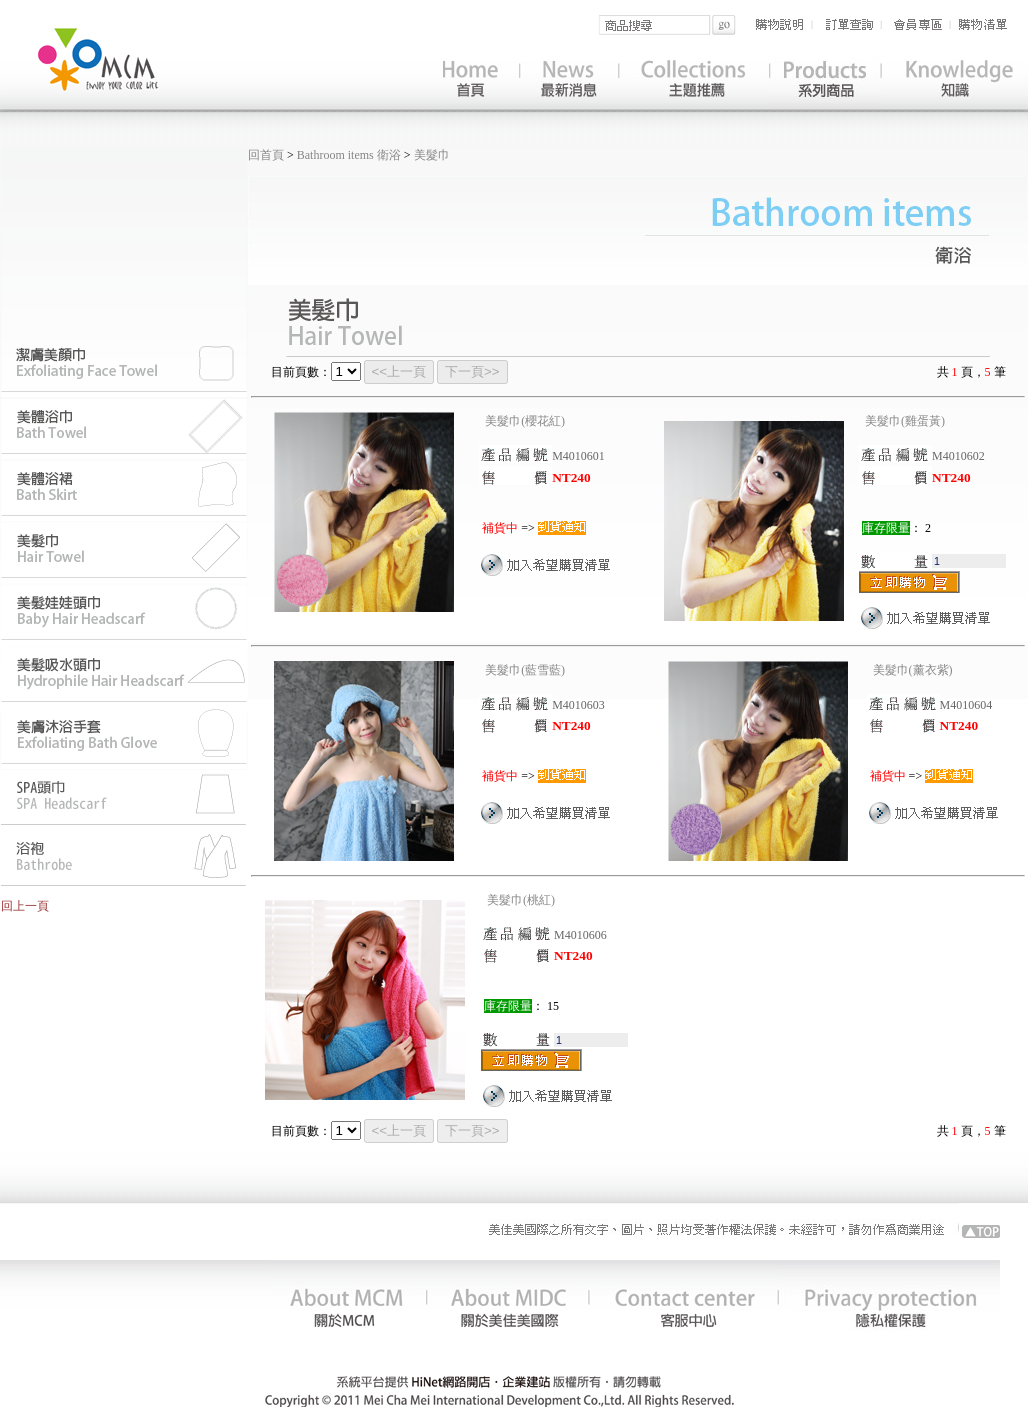 Image resolution: width=1028 pixels, height=1426 pixels. Describe the element at coordinates (913, 670) in the screenshot. I see `美髮巾(薰衣紫)` at that location.